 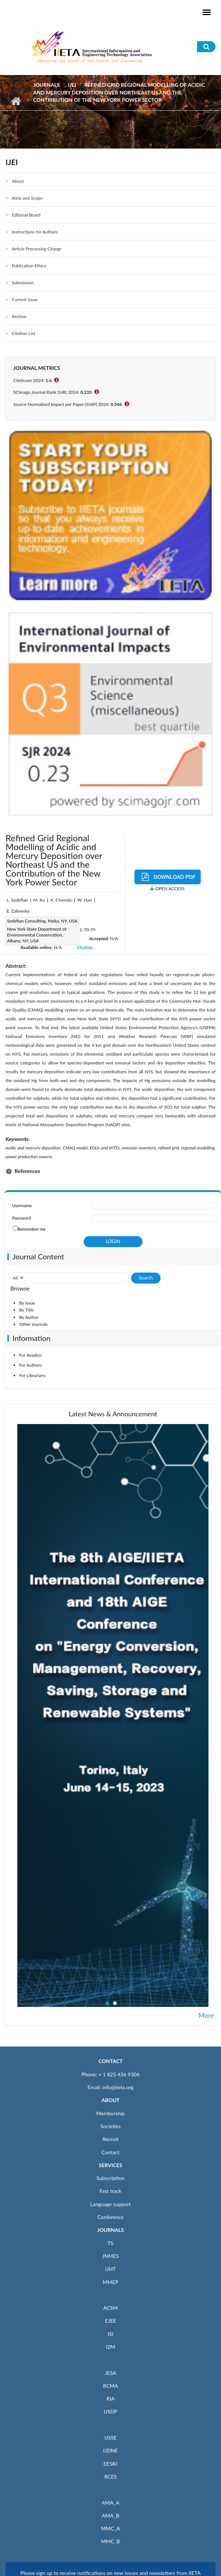 I want to click on Password, so click(x=21, y=1218).